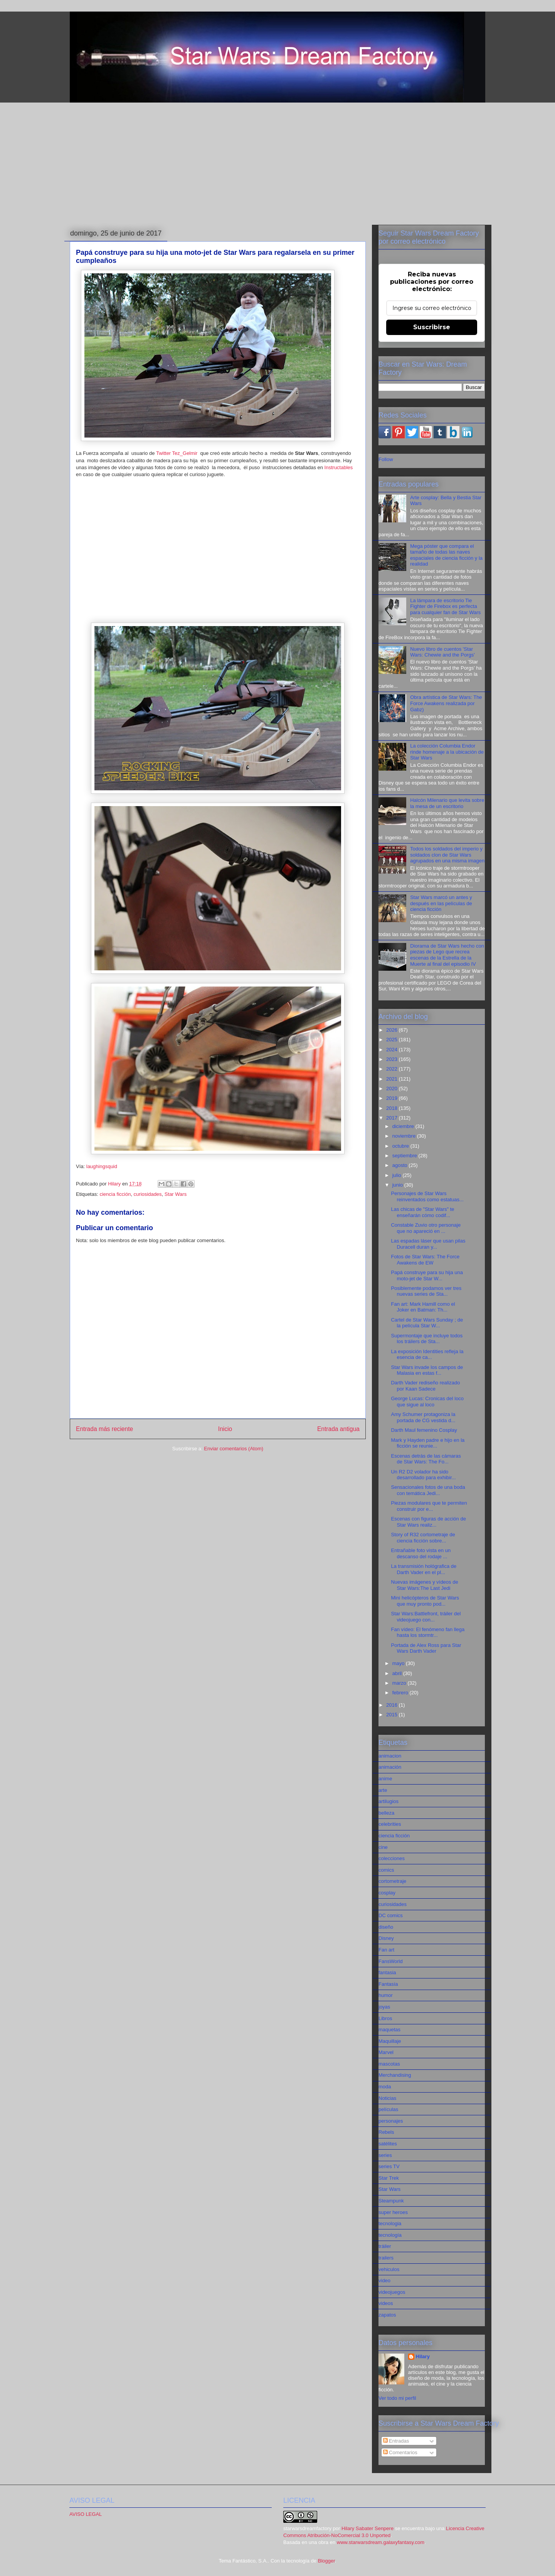 The image size is (555, 2576). I want to click on Instructables, so click(339, 467).